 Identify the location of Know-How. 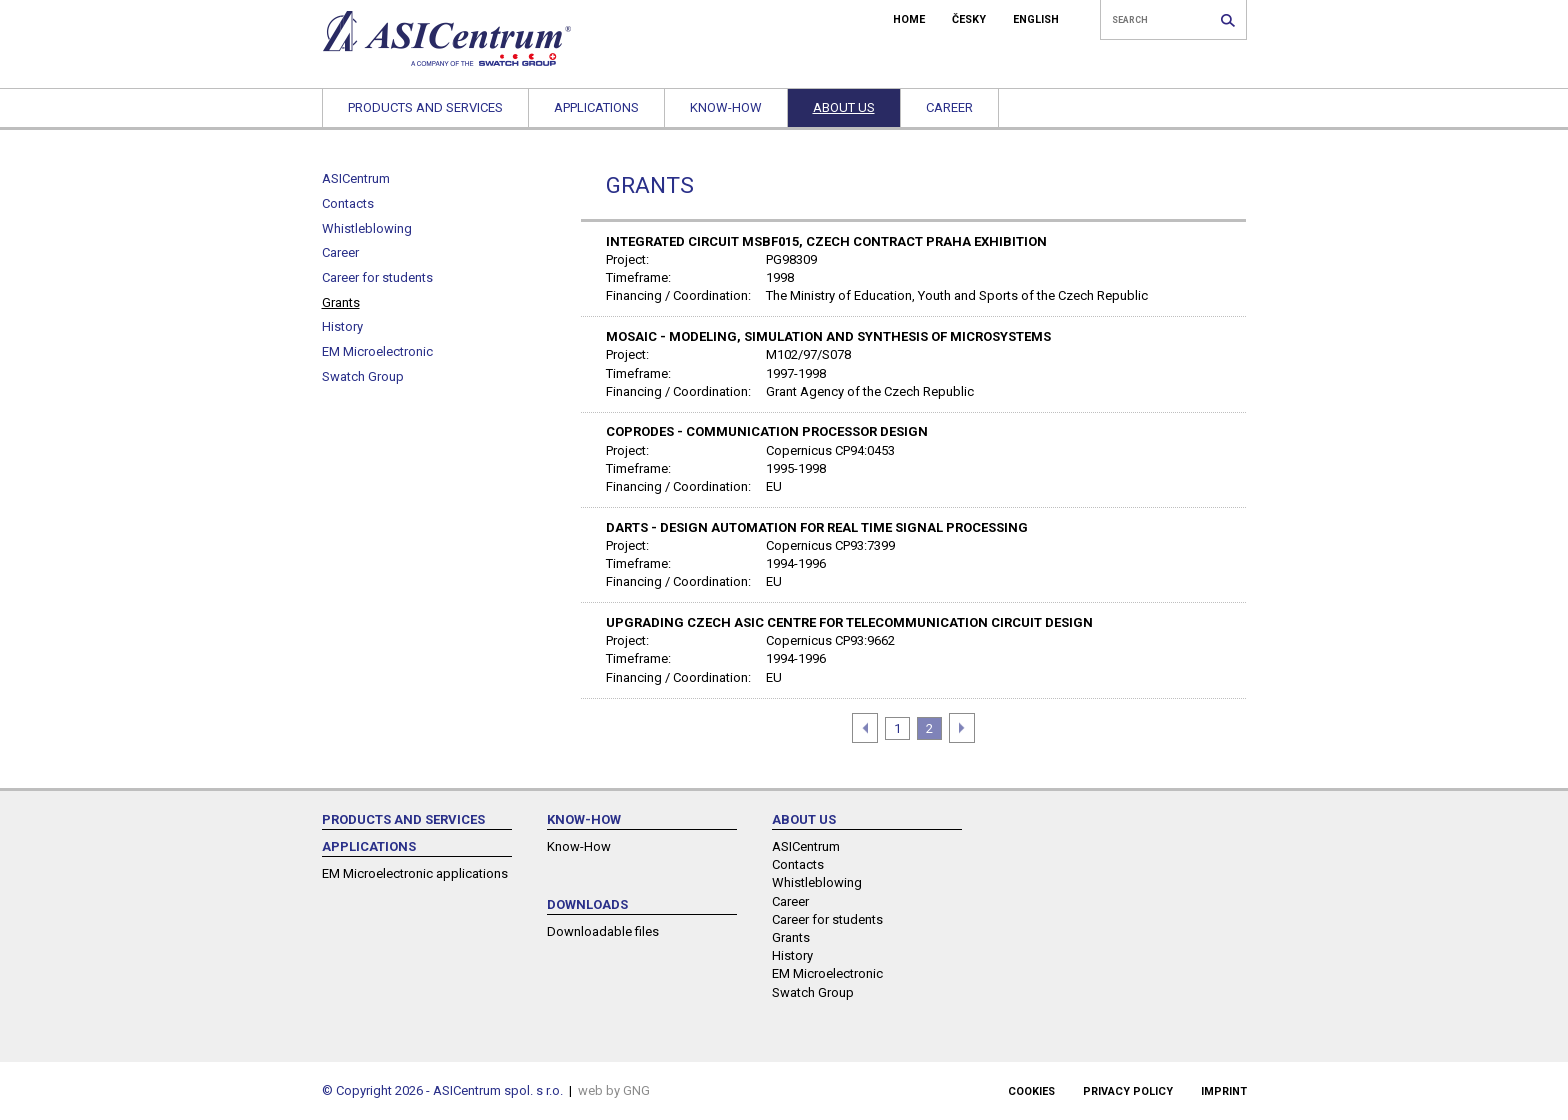
(726, 107).